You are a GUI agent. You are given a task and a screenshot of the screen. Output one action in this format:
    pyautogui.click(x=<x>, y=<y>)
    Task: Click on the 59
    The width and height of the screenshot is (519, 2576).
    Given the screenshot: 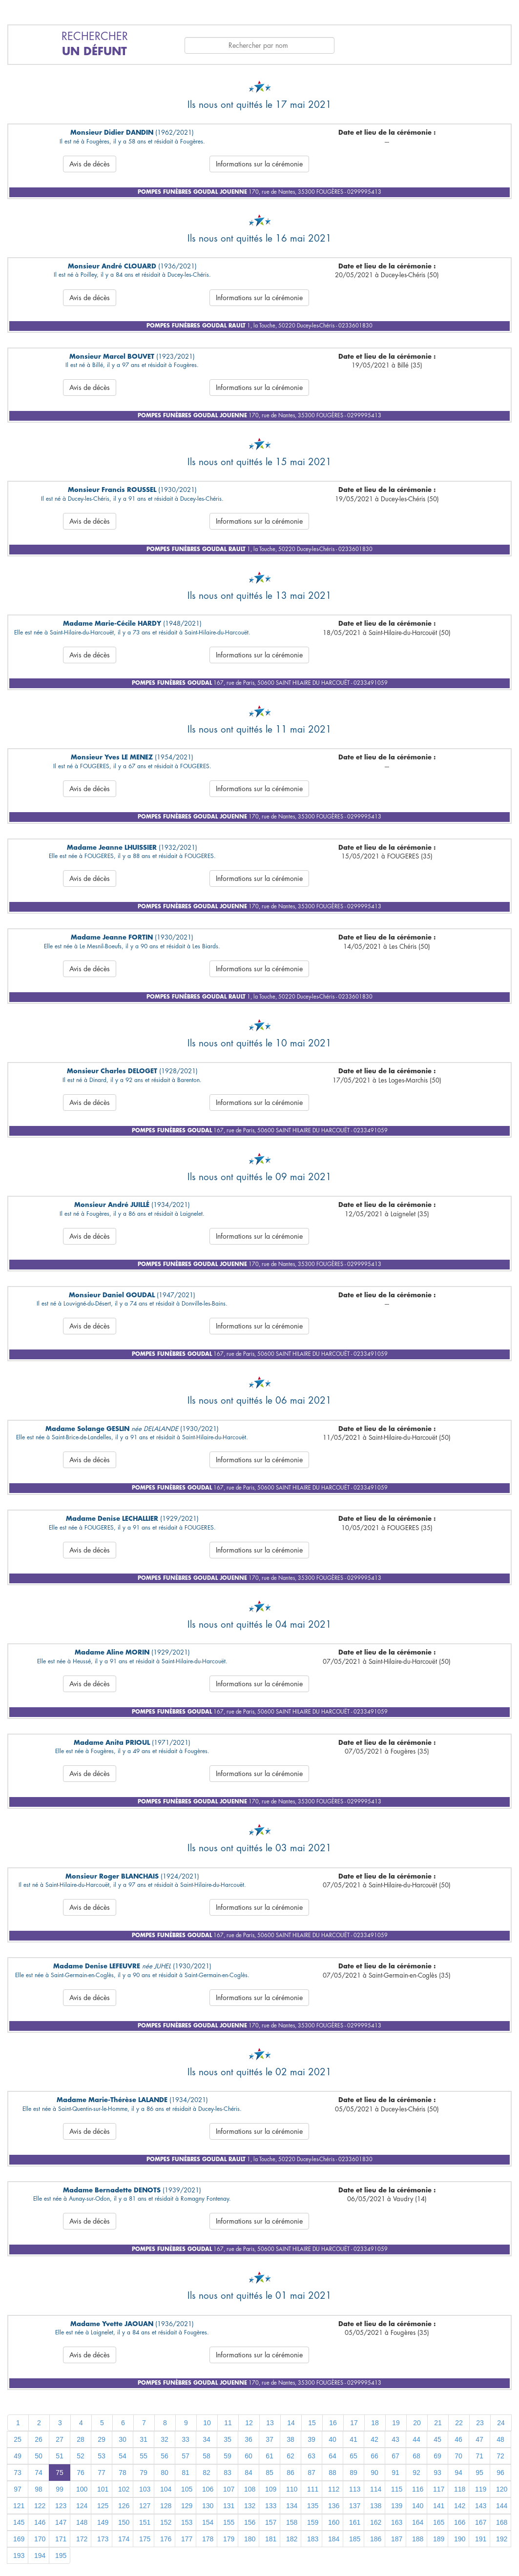 What is the action you would take?
    pyautogui.click(x=227, y=2456)
    